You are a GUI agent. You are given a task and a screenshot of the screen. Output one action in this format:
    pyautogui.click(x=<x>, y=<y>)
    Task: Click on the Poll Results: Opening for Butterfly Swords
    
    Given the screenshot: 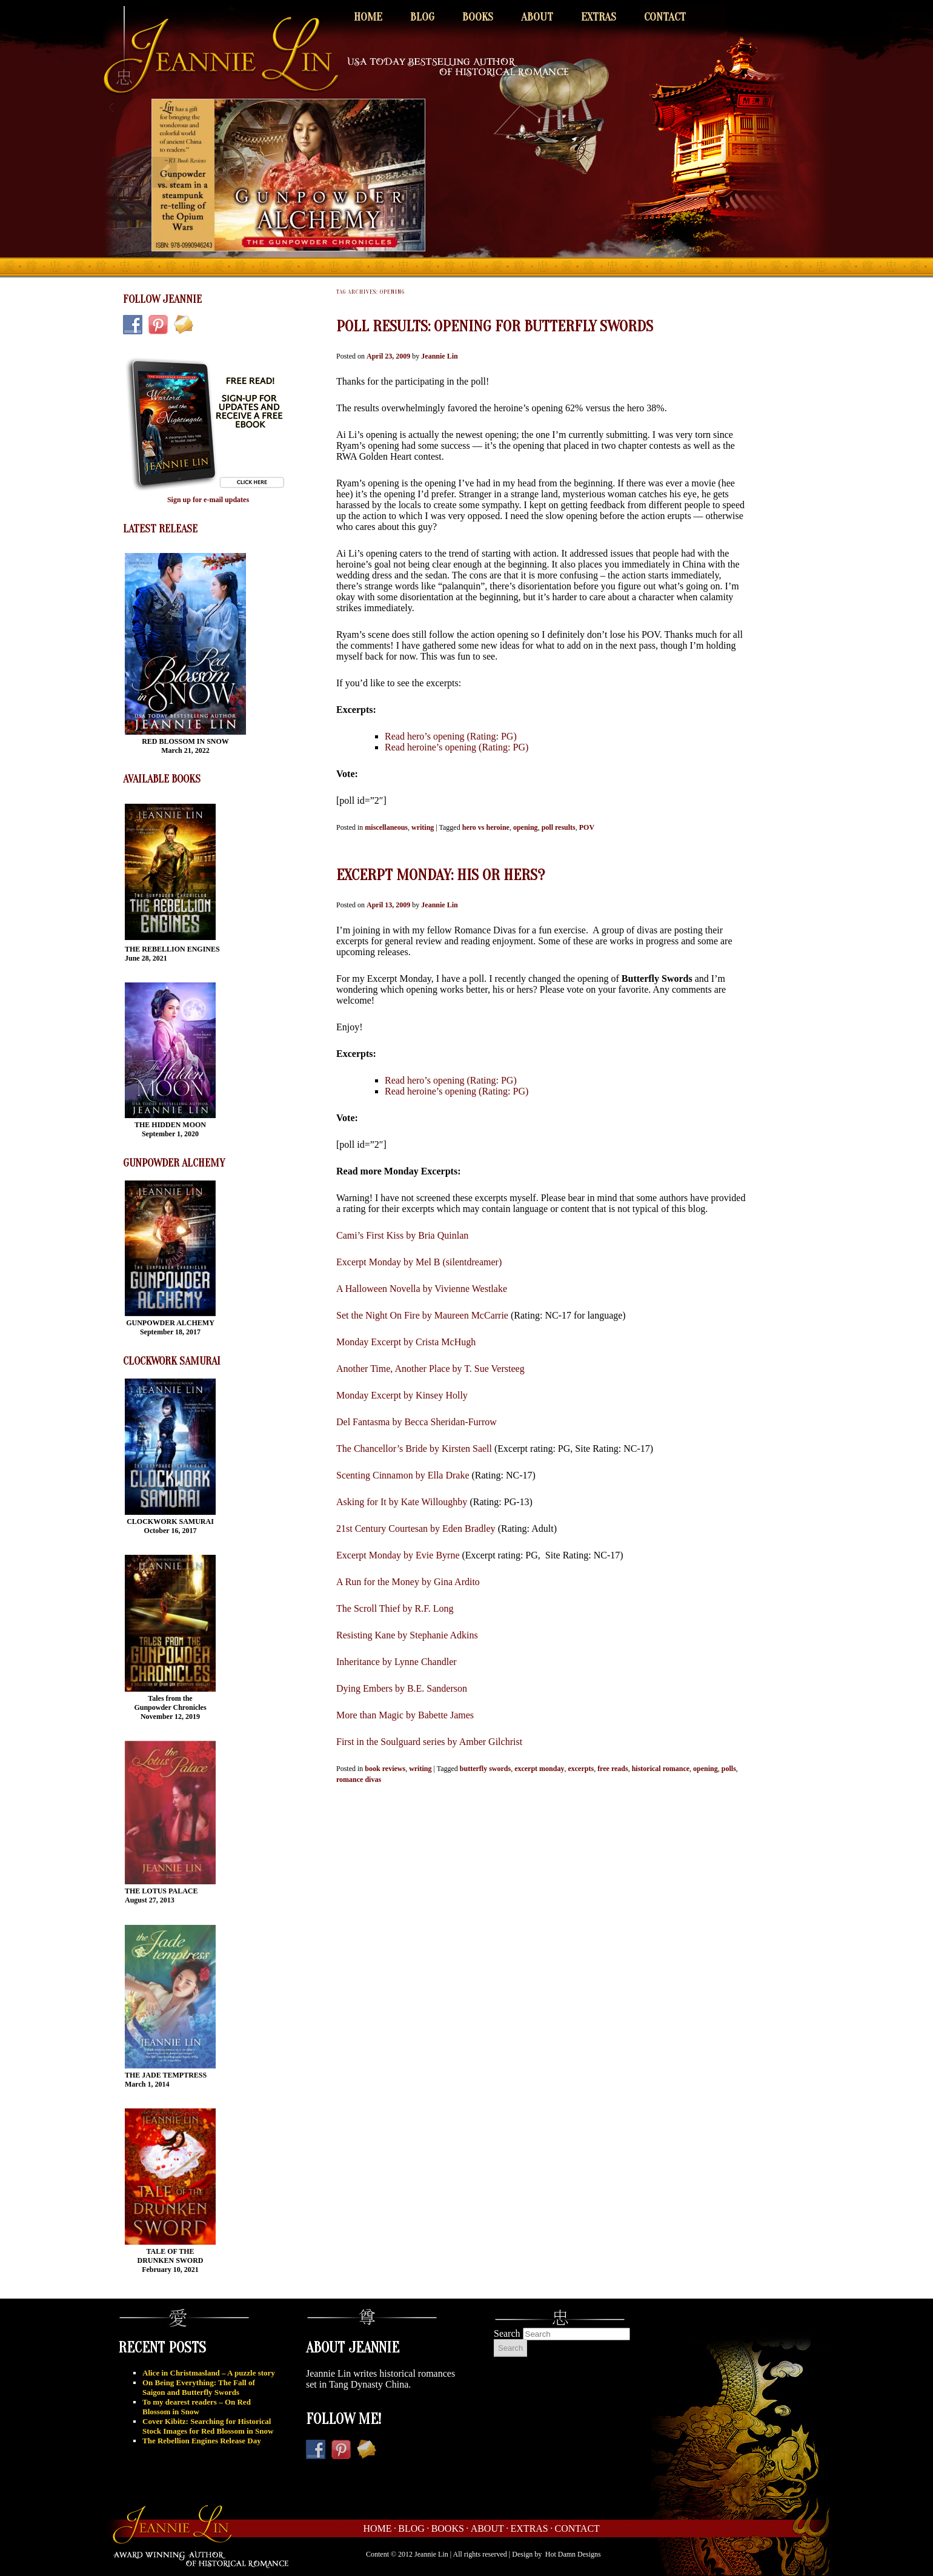 What is the action you would take?
    pyautogui.click(x=494, y=326)
    